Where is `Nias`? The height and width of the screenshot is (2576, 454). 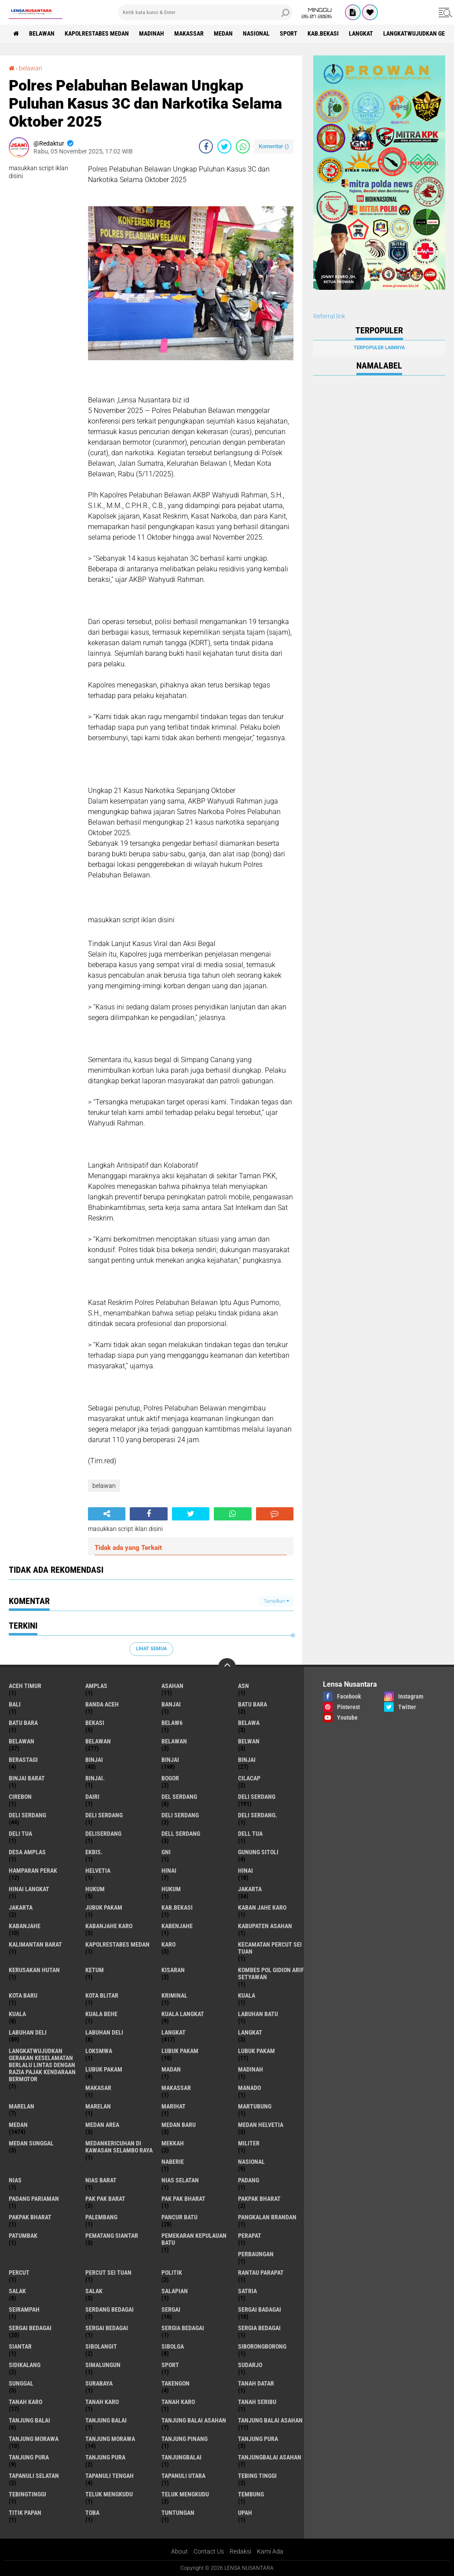
Nias is located at coordinates (15, 2180).